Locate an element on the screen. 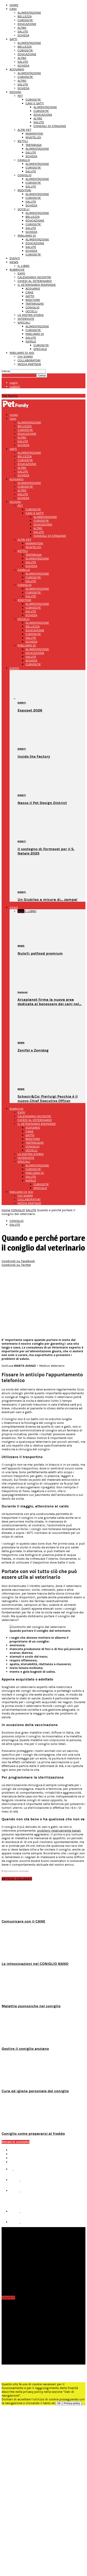 Image resolution: width=87 pixels, height=2576 pixels. MAMMIFERI is located at coordinates (34, 133).